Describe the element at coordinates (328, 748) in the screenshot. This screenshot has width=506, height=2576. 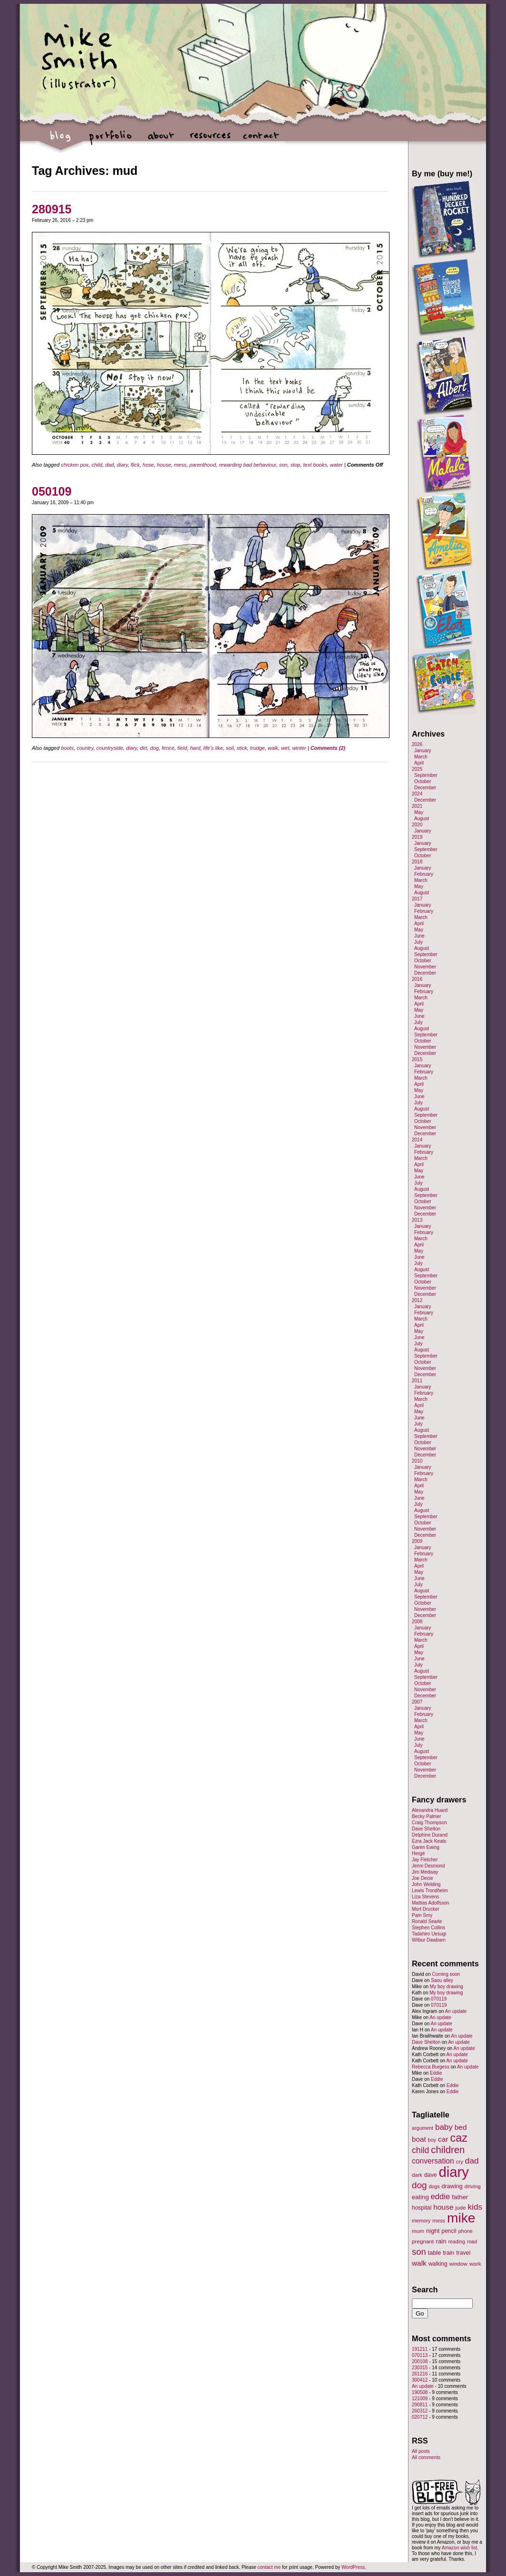
I see `Comments (2)` at that location.